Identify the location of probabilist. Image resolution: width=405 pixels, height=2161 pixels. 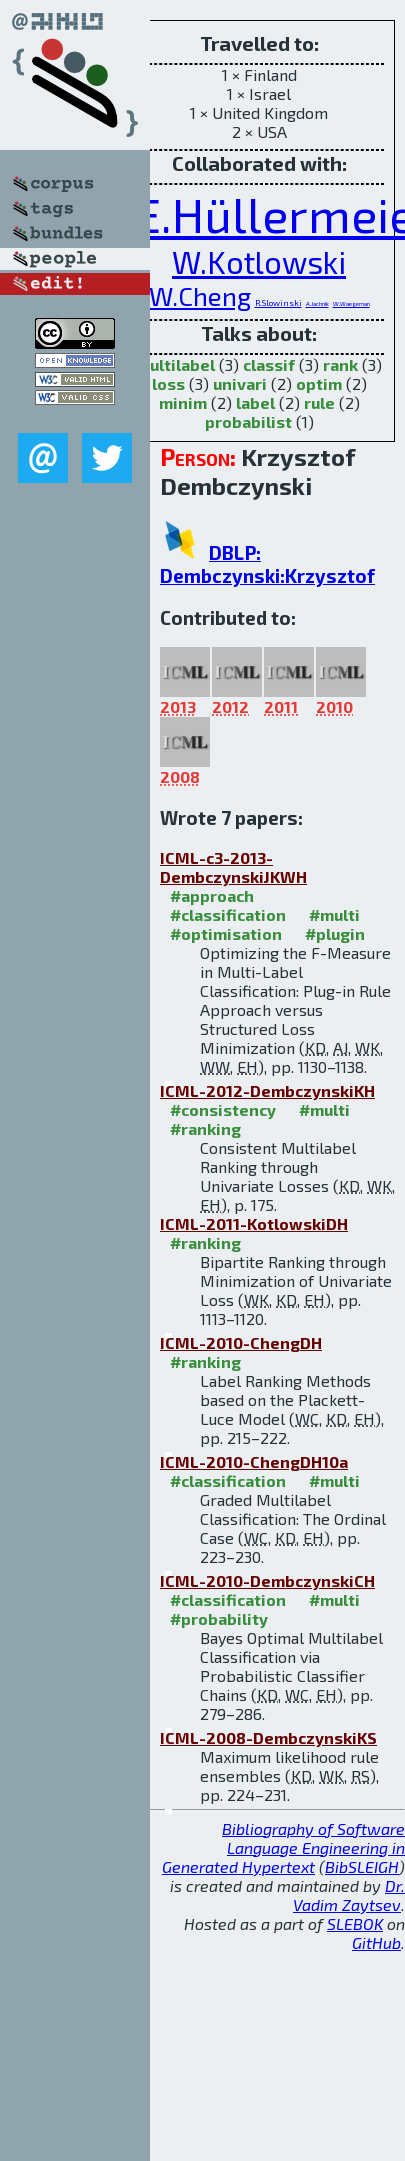
(248, 421).